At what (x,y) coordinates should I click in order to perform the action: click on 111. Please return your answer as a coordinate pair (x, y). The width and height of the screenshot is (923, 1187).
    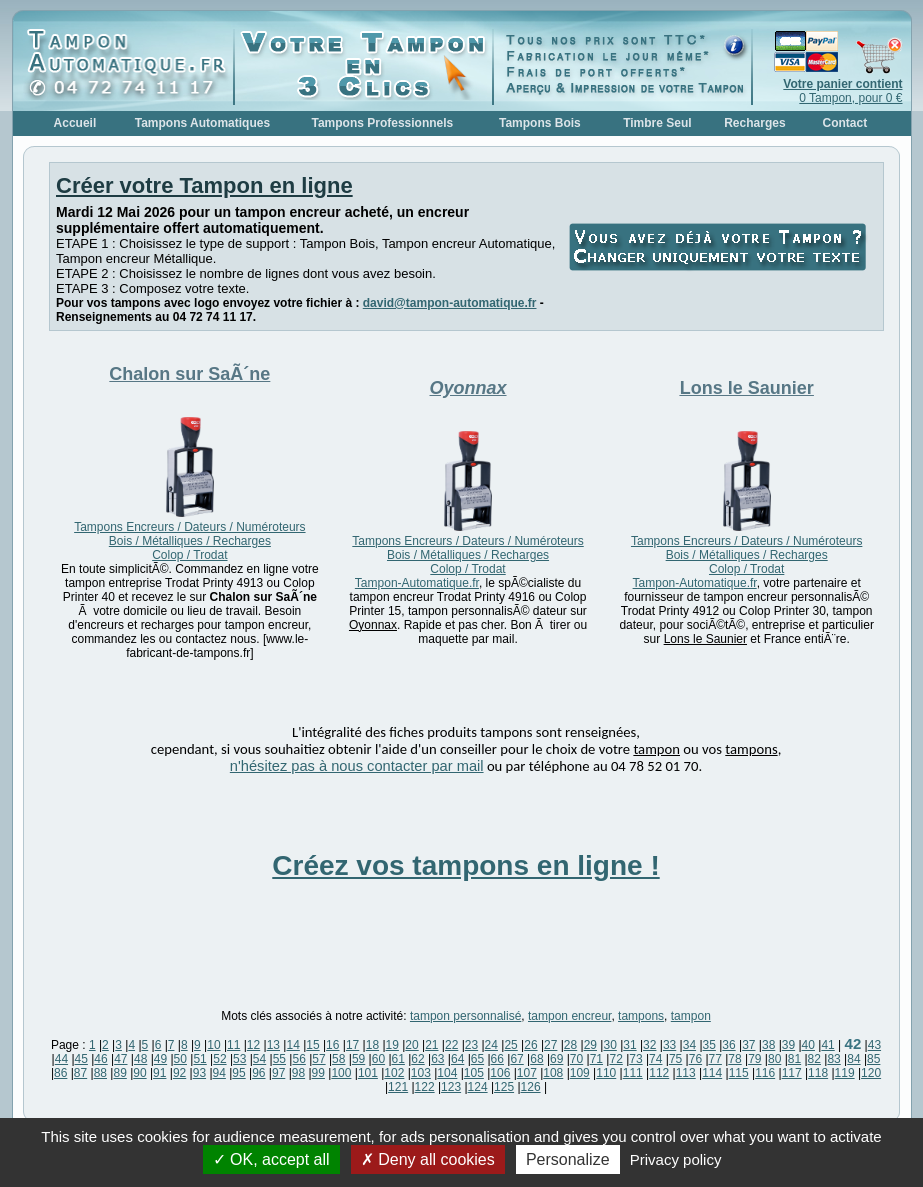
    Looking at the image, I should click on (633, 1073).